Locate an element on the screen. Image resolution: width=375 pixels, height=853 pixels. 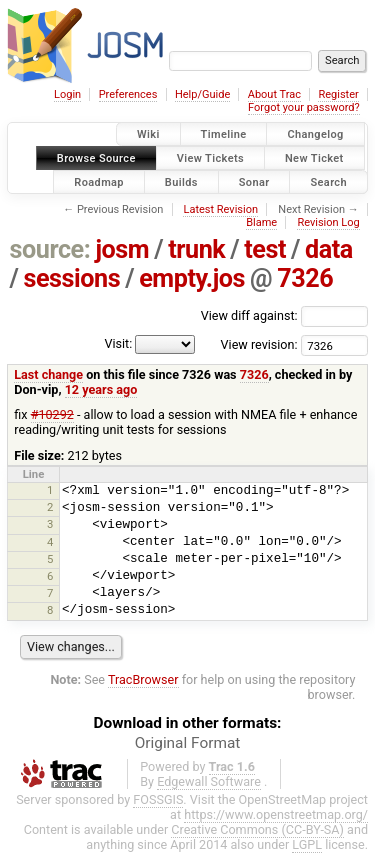
josm is located at coordinates (122, 249).